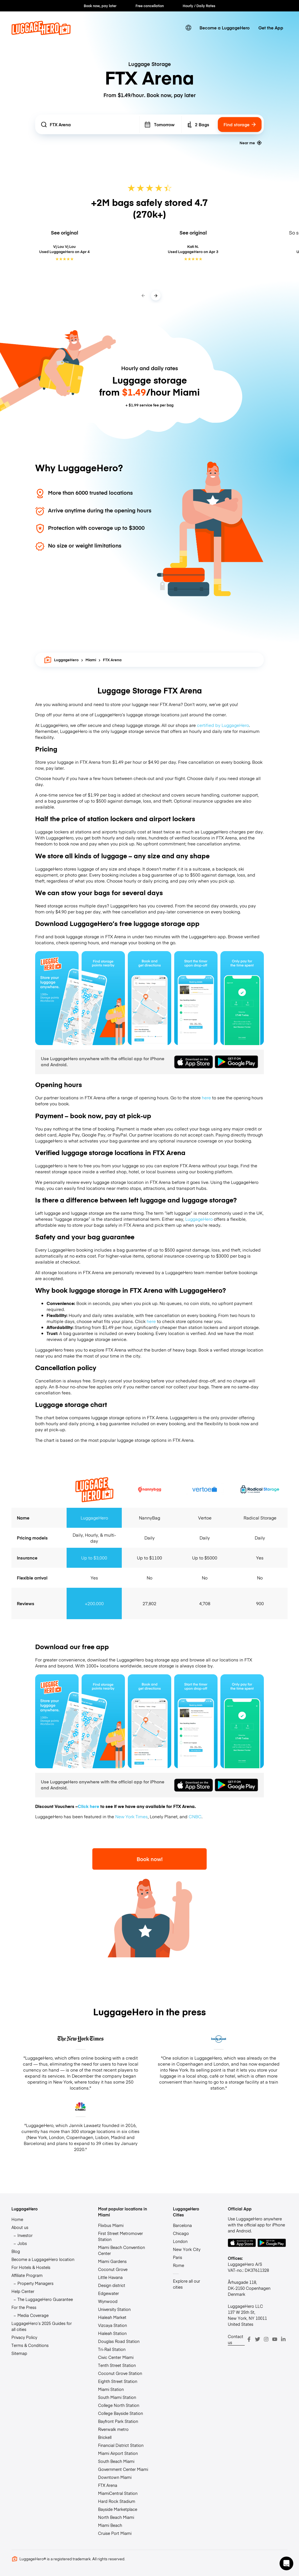 This screenshot has width=299, height=2576. I want to click on London, so click(180, 2241).